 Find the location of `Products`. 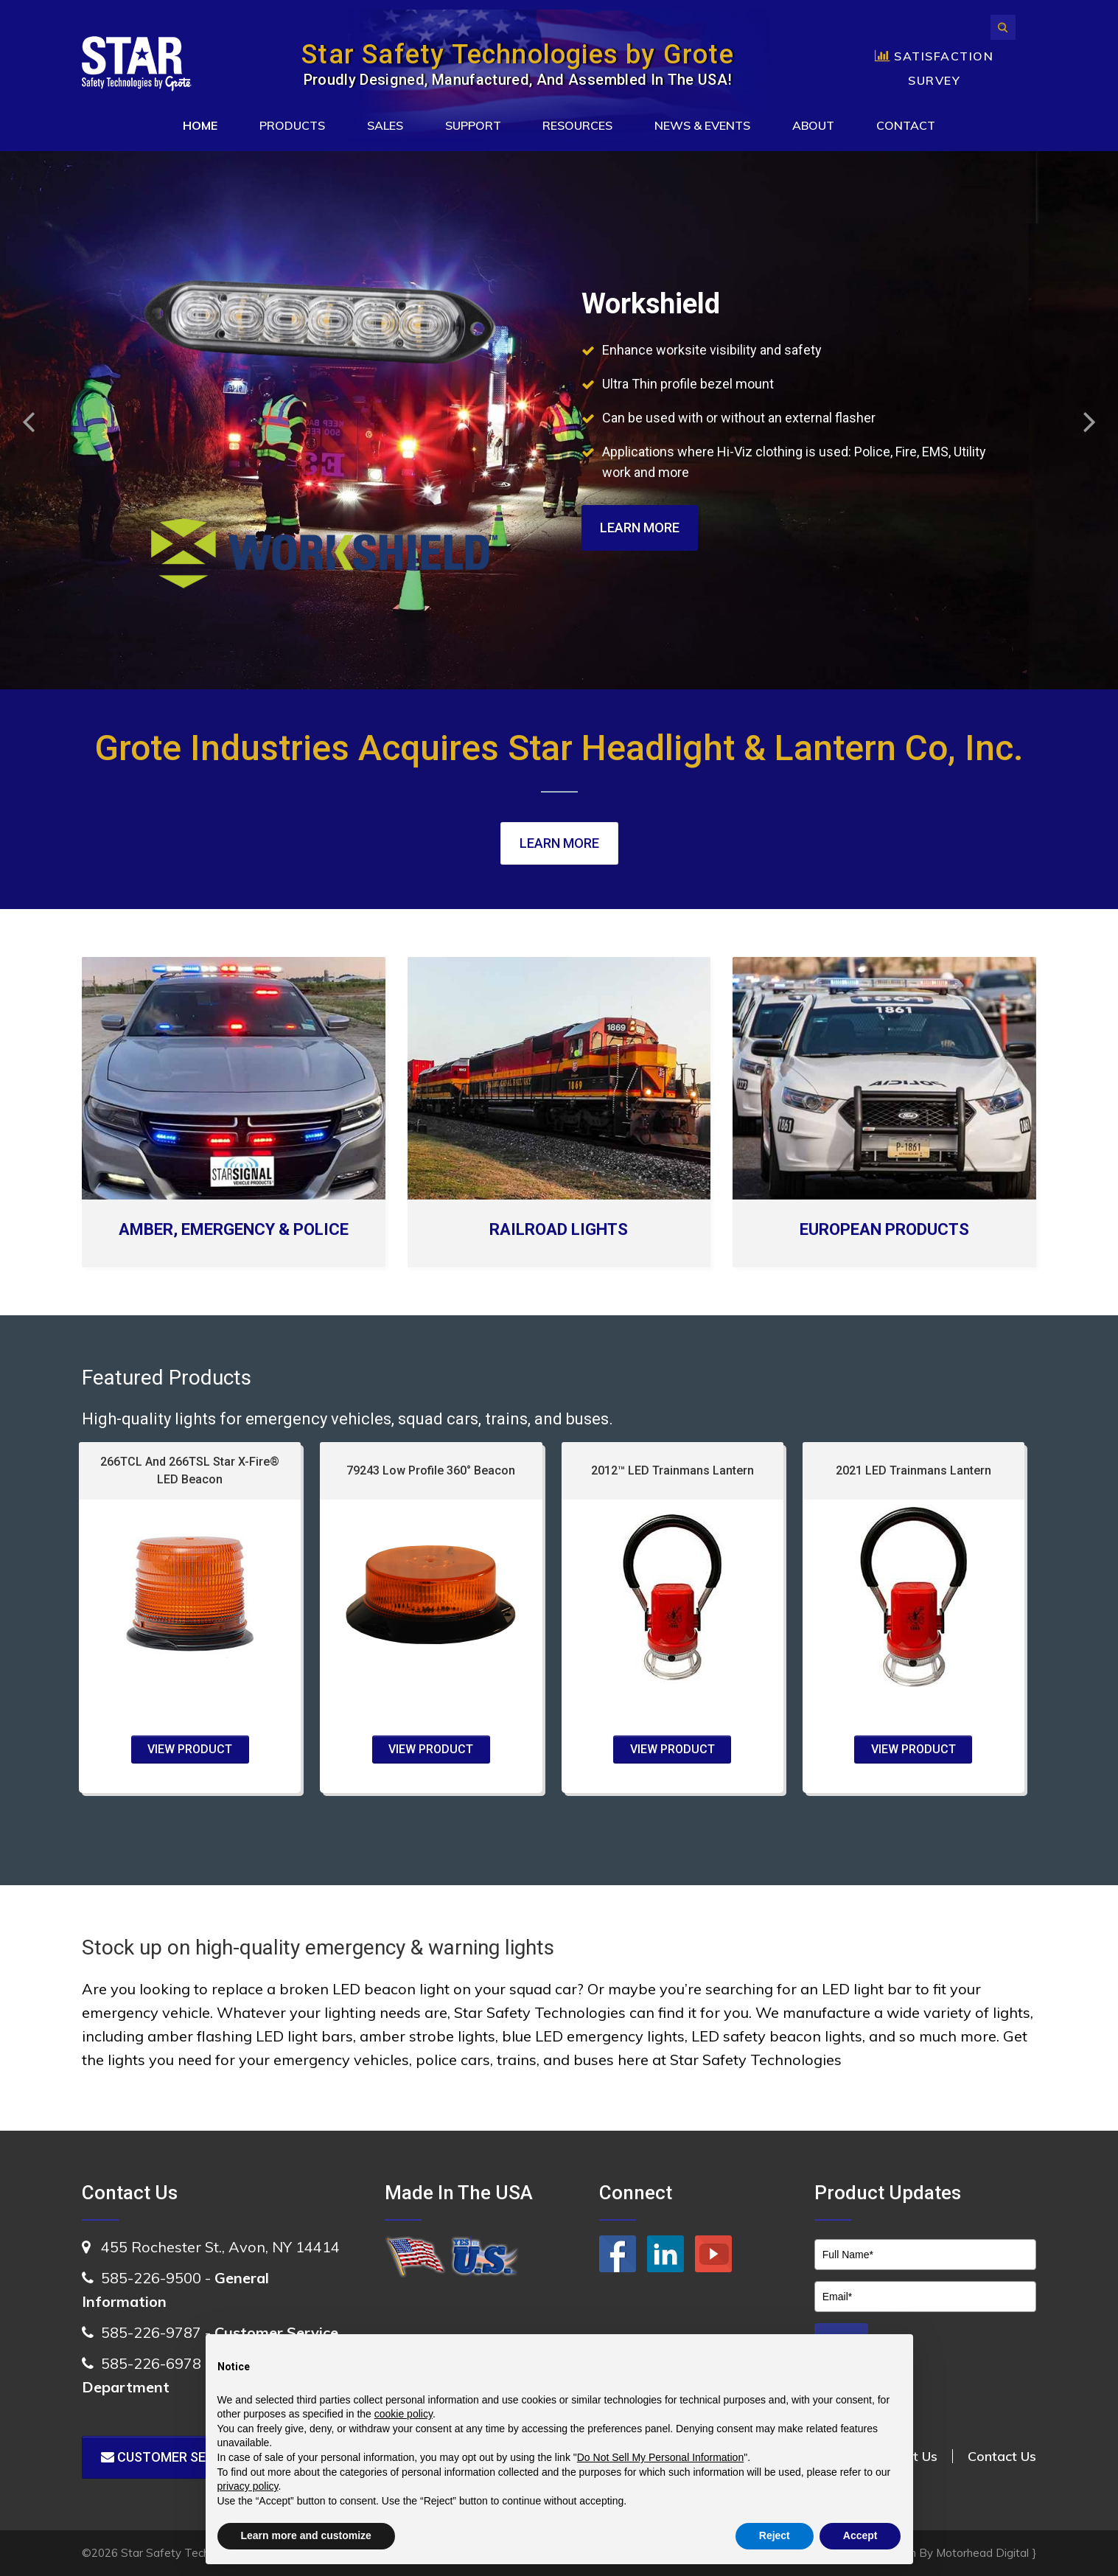

Products is located at coordinates (292, 125).